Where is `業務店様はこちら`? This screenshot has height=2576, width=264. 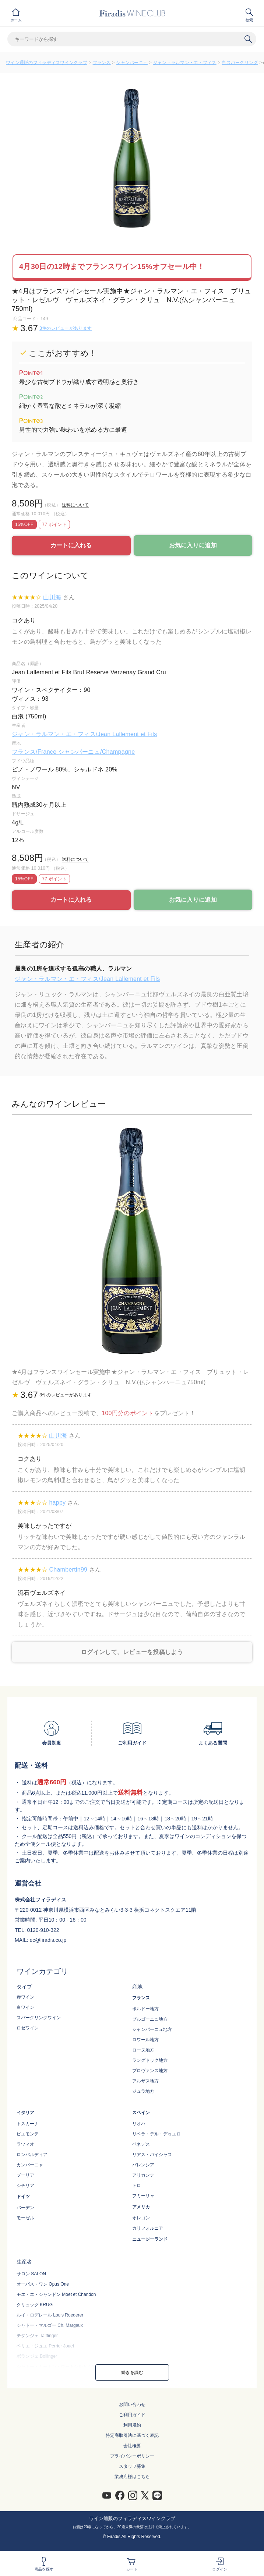
業務店様はこちら is located at coordinates (132, 2476).